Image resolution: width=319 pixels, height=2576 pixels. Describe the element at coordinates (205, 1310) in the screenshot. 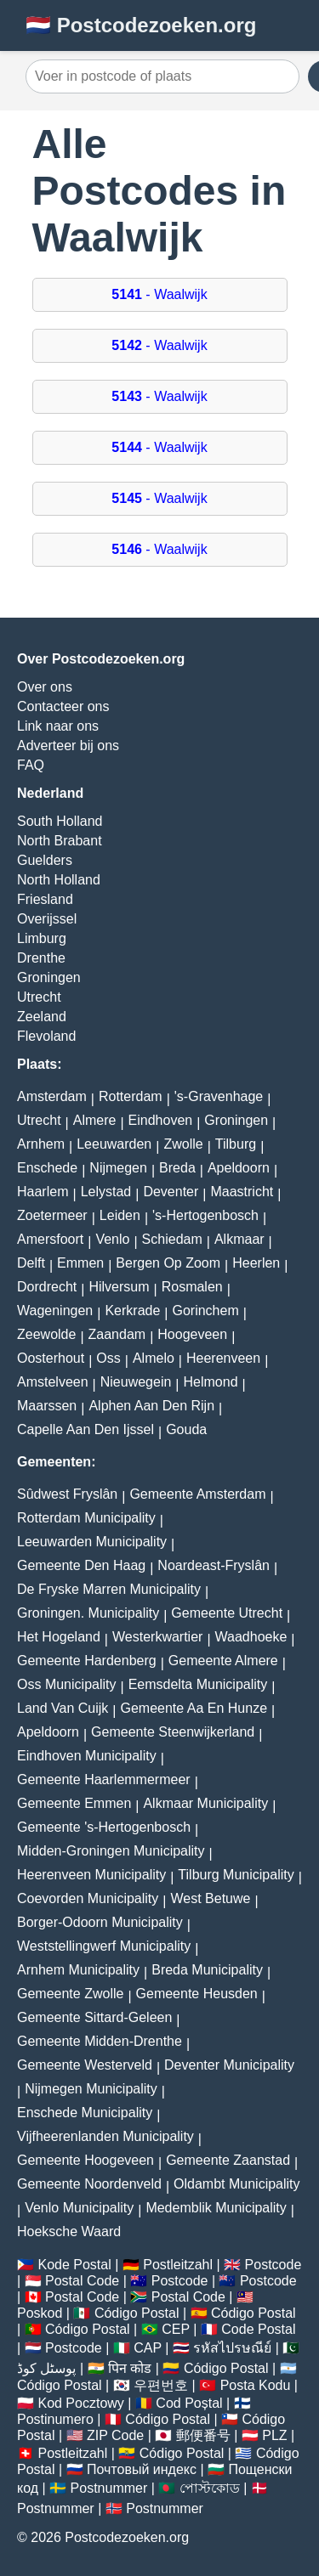

I see `Gorinchem` at that location.